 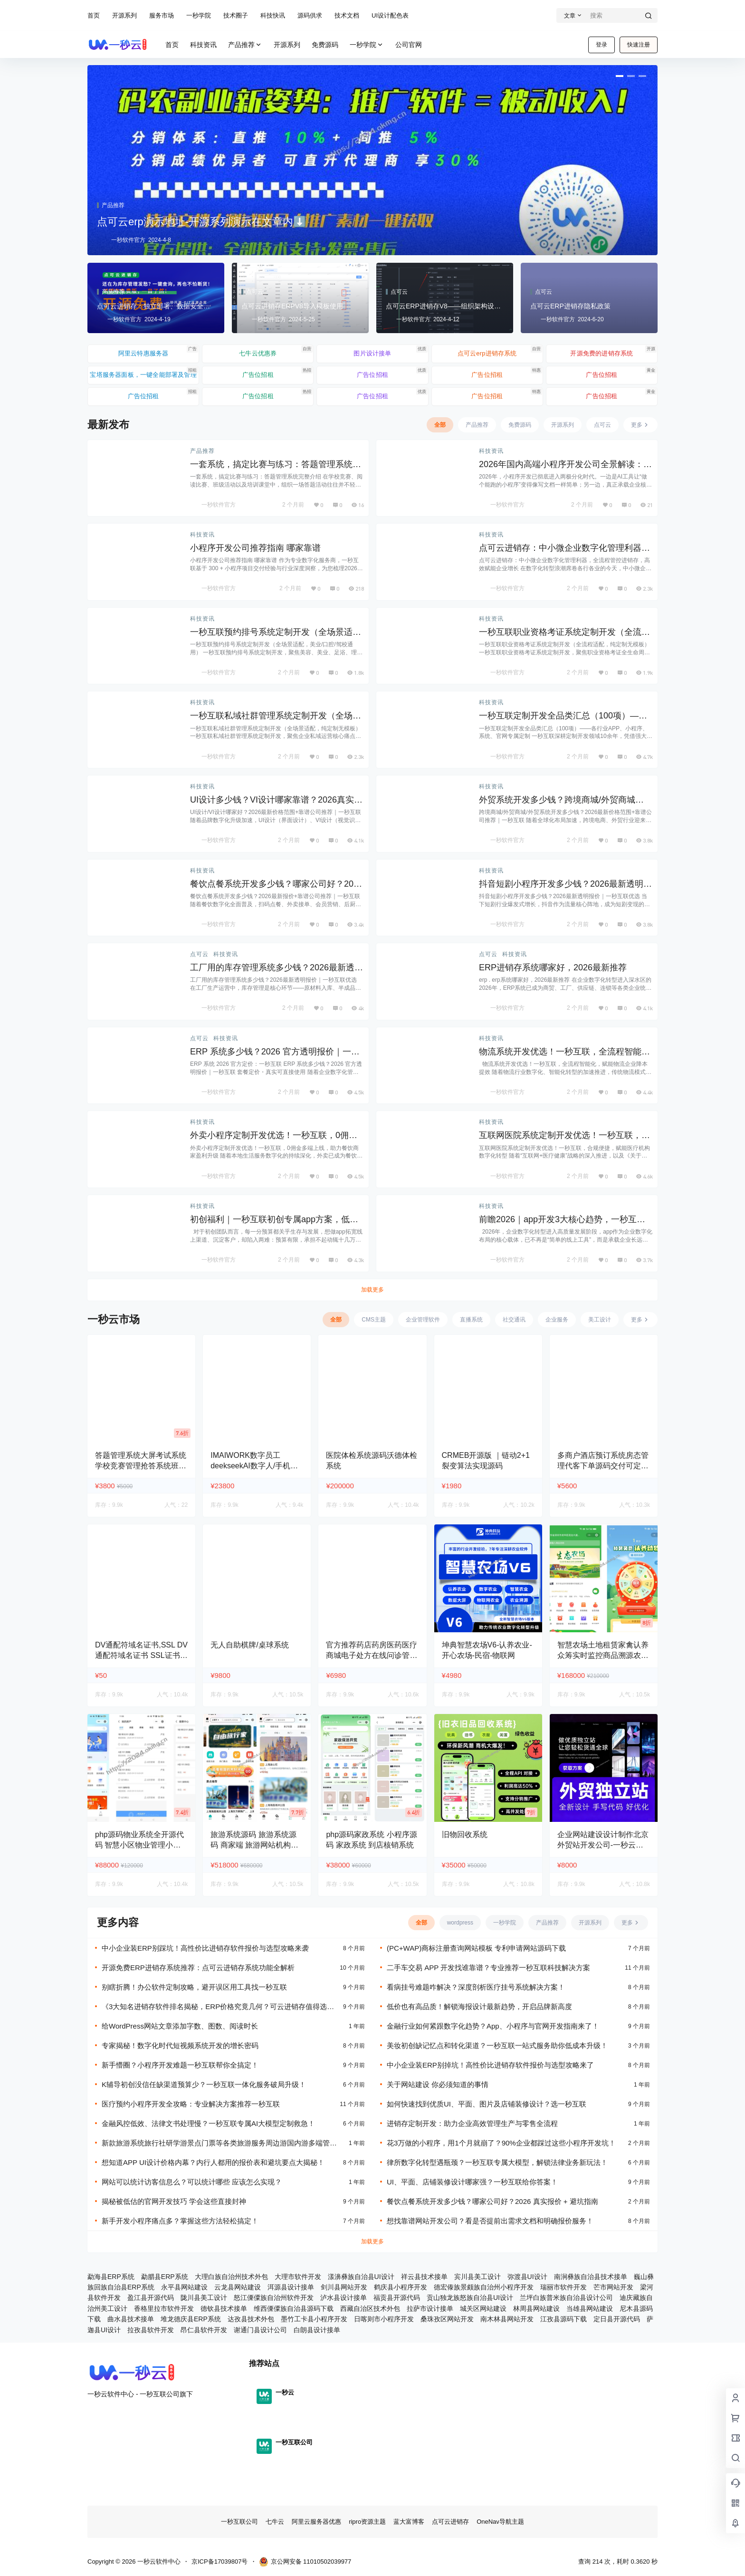 What do you see at coordinates (470, 2297) in the screenshot?
I see `贡山独龙族怒族自治县UI设计` at bounding box center [470, 2297].